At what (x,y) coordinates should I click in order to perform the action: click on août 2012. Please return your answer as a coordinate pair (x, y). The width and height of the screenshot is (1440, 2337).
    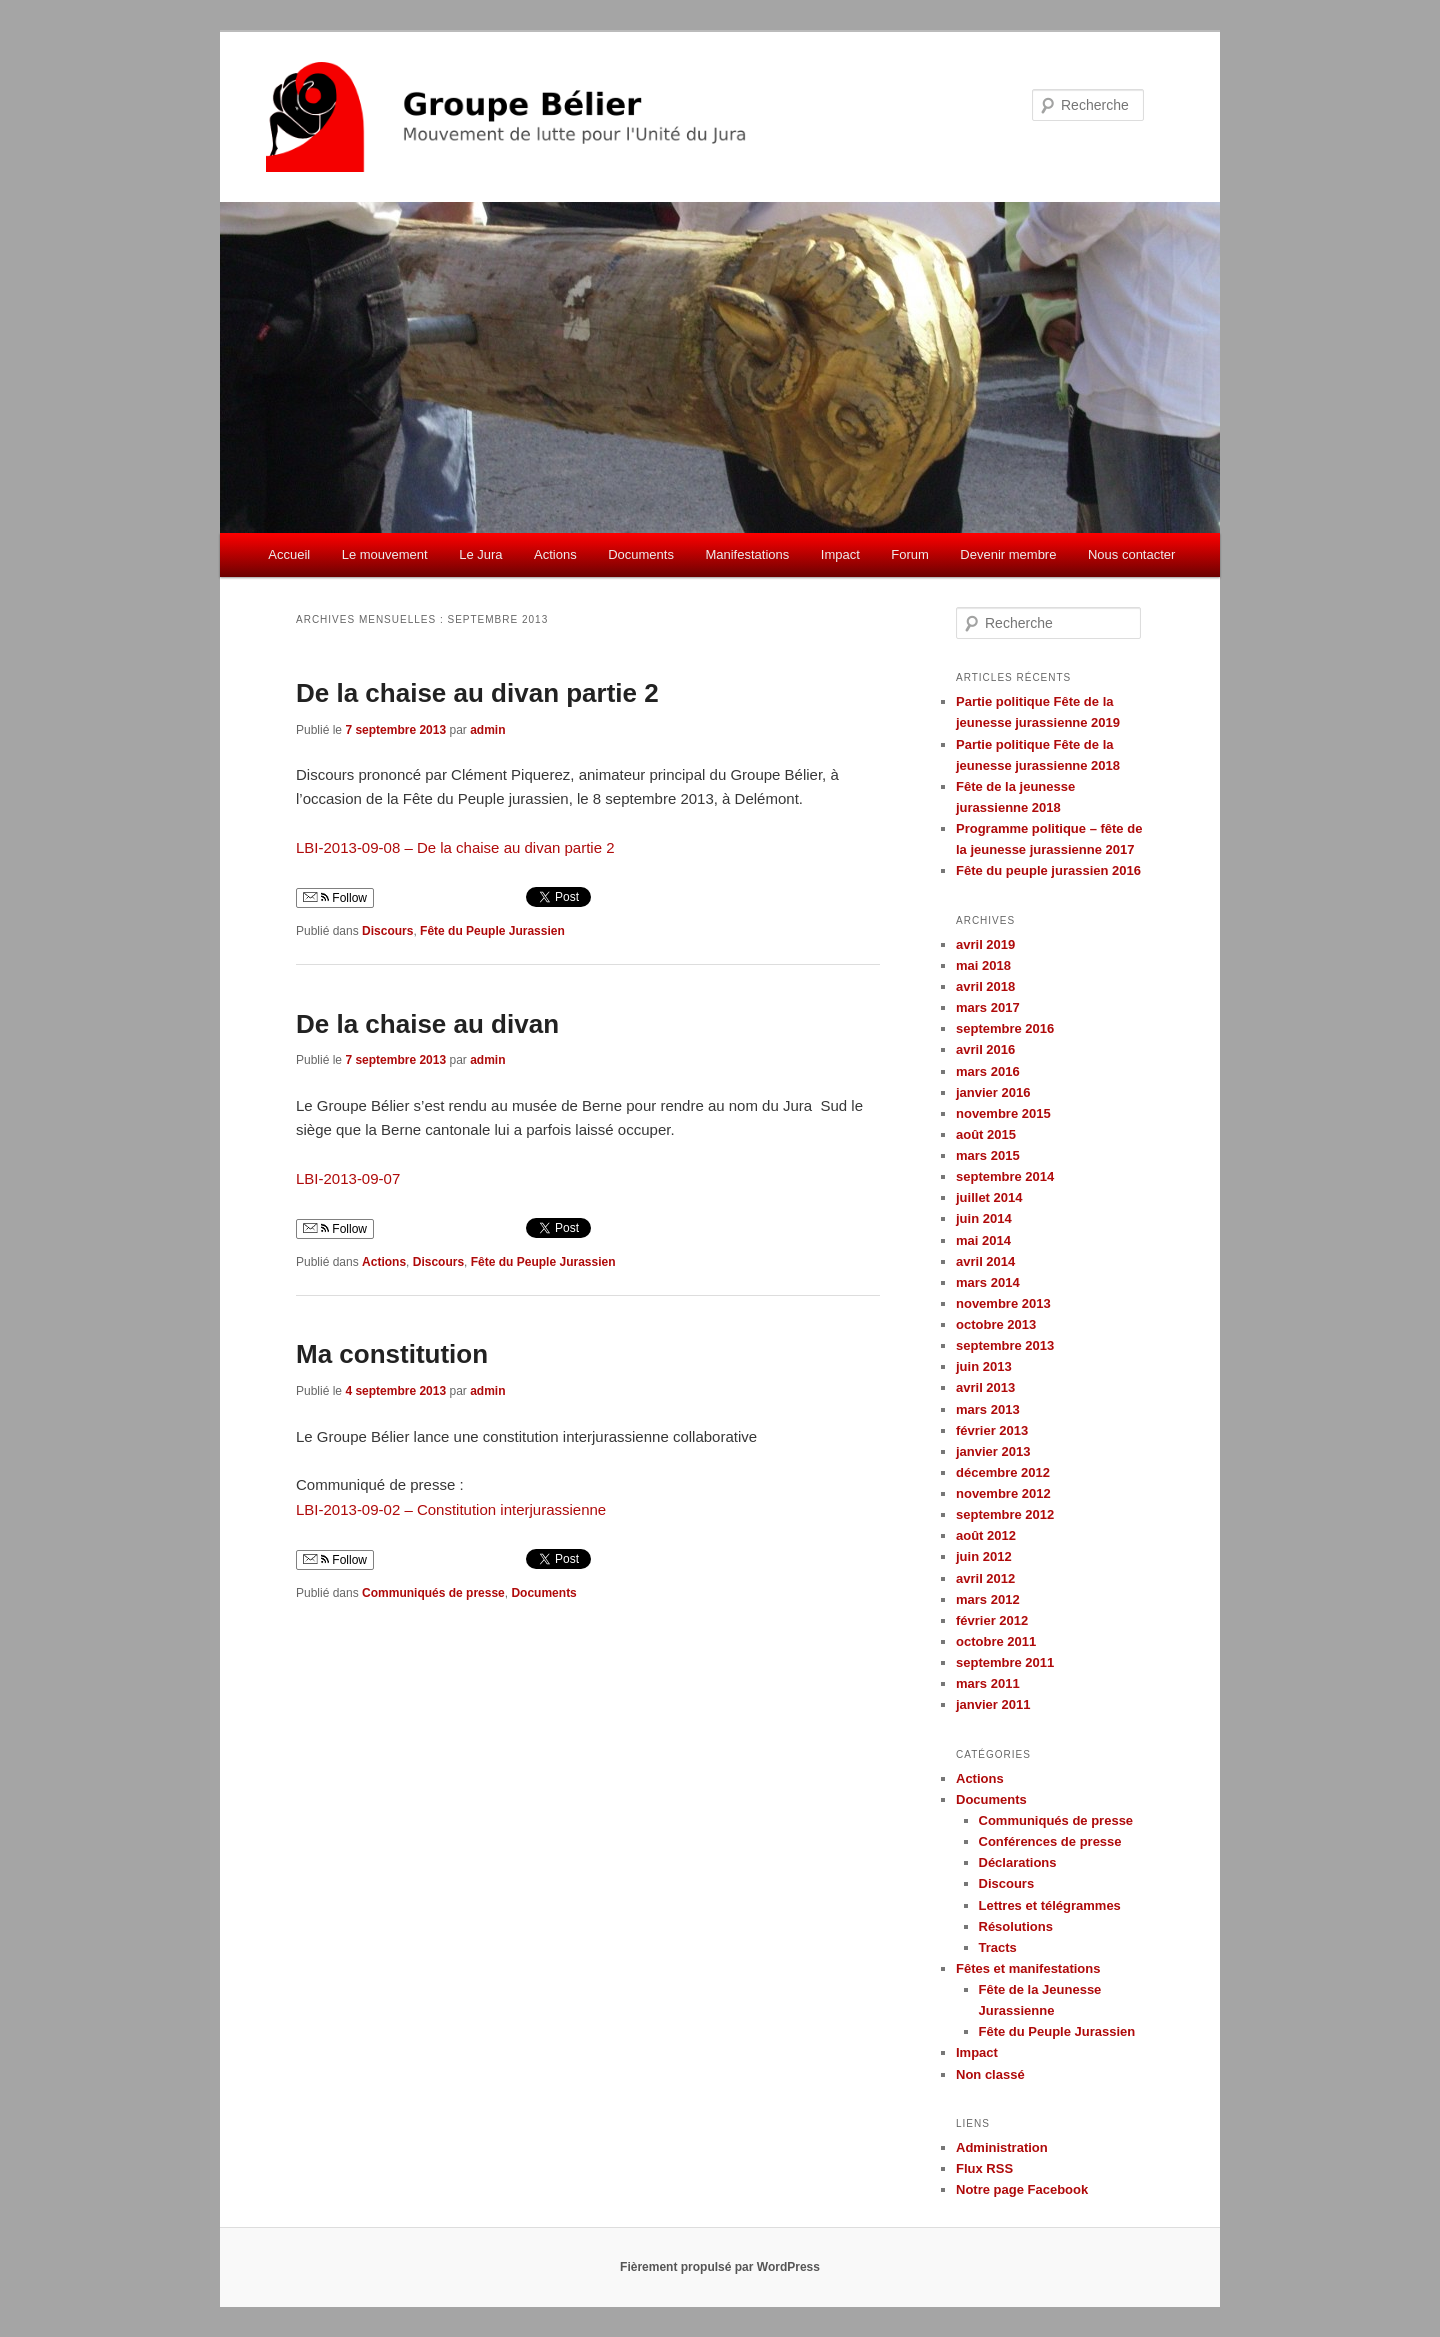
    Looking at the image, I should click on (986, 1535).